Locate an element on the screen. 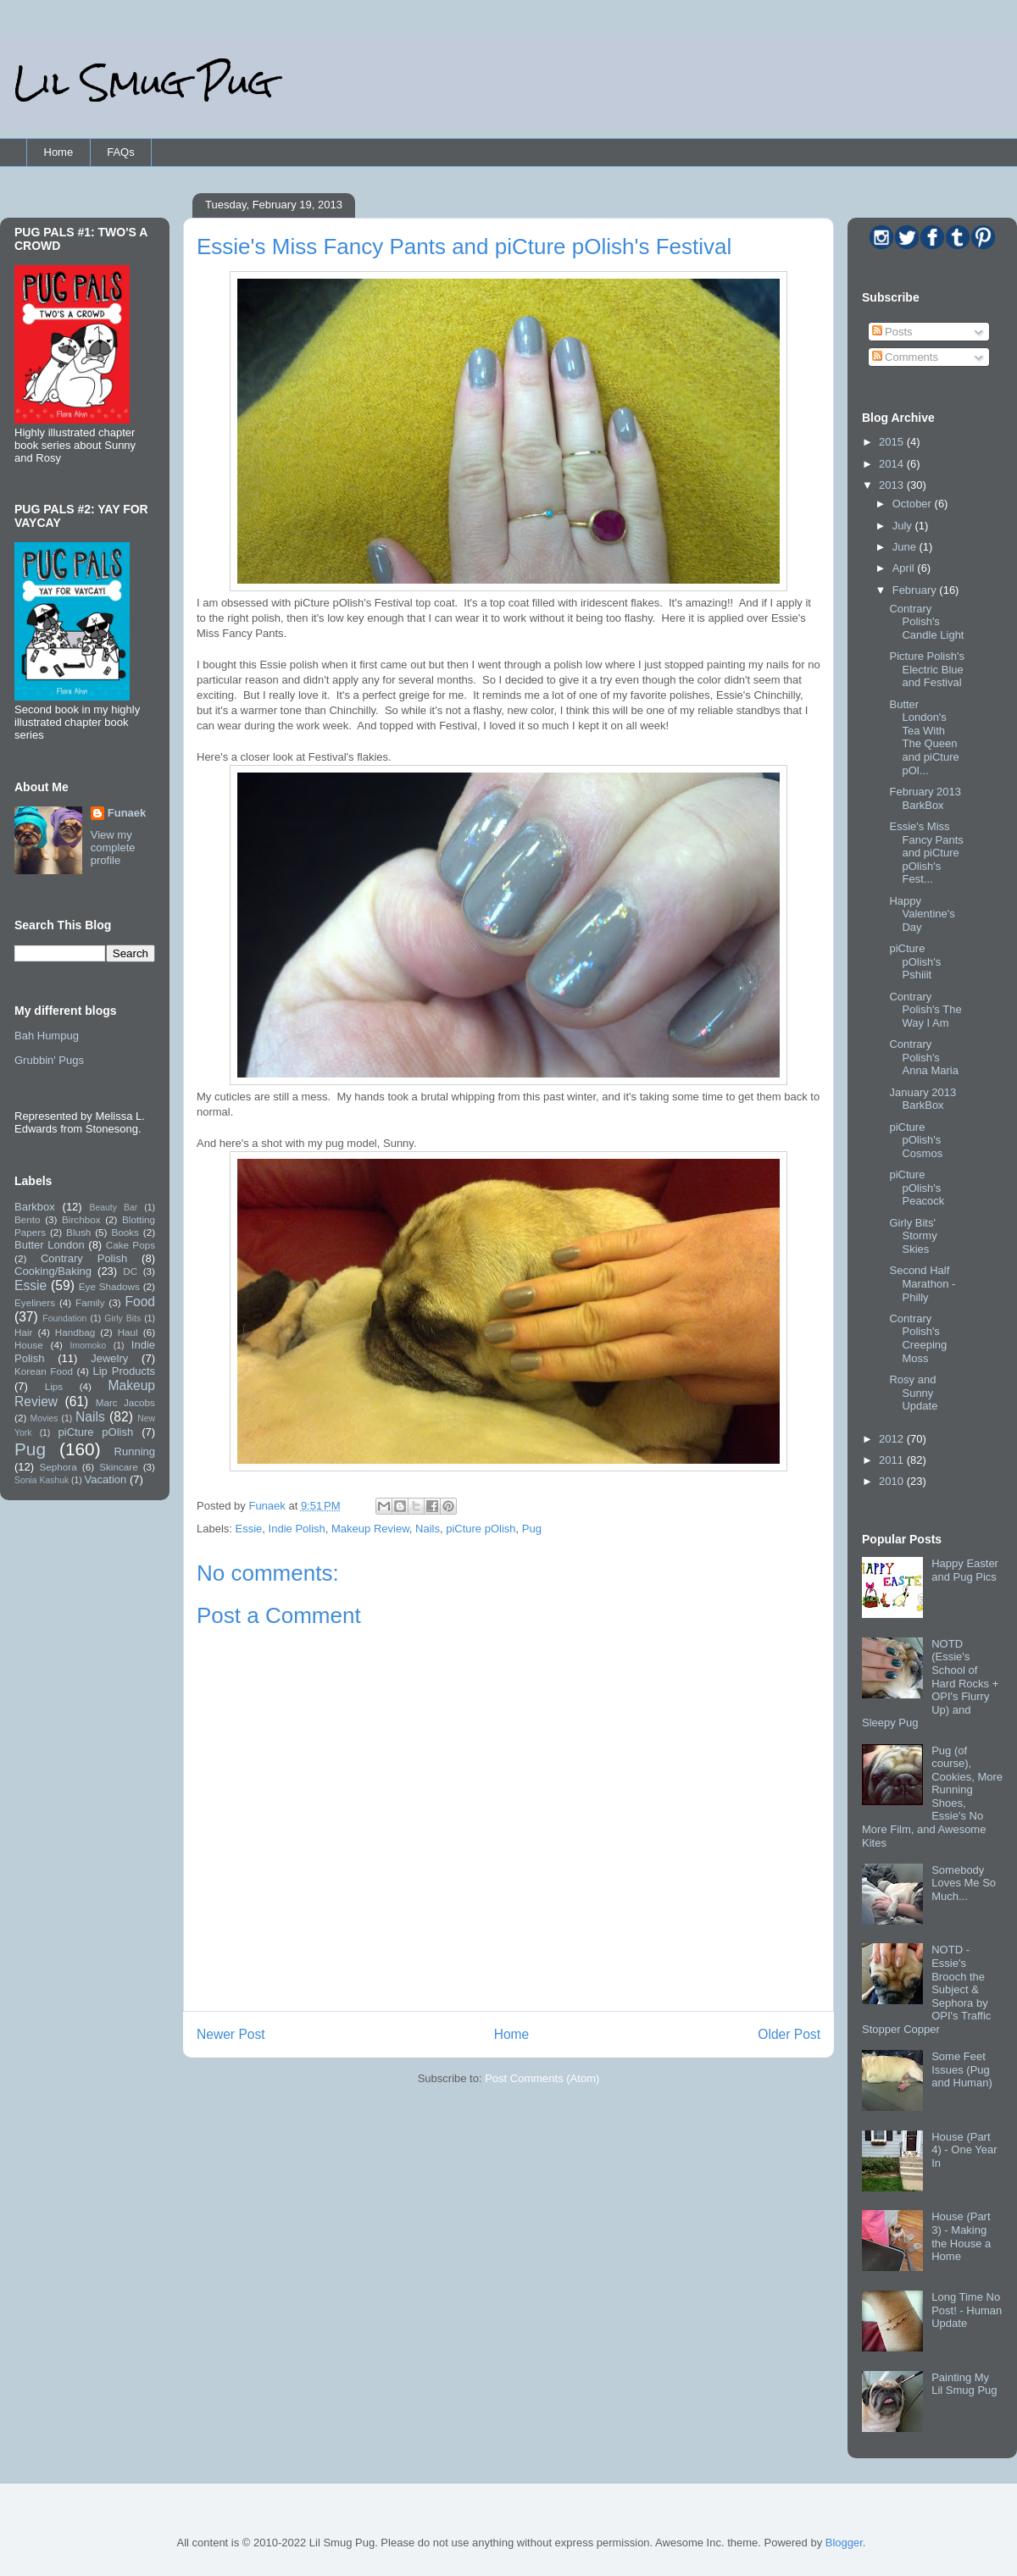  Haul is located at coordinates (128, 1332).